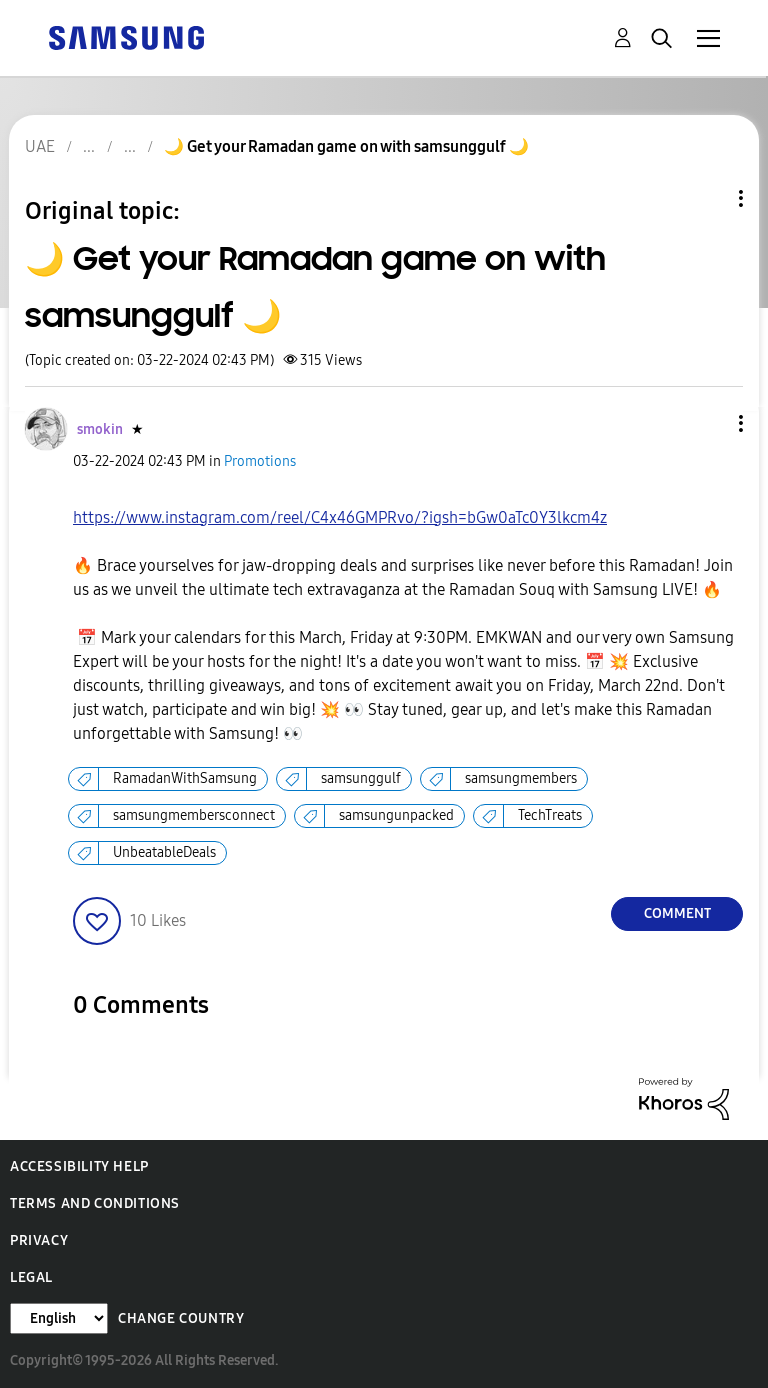  I want to click on UnbeatableDeals, so click(164, 852).